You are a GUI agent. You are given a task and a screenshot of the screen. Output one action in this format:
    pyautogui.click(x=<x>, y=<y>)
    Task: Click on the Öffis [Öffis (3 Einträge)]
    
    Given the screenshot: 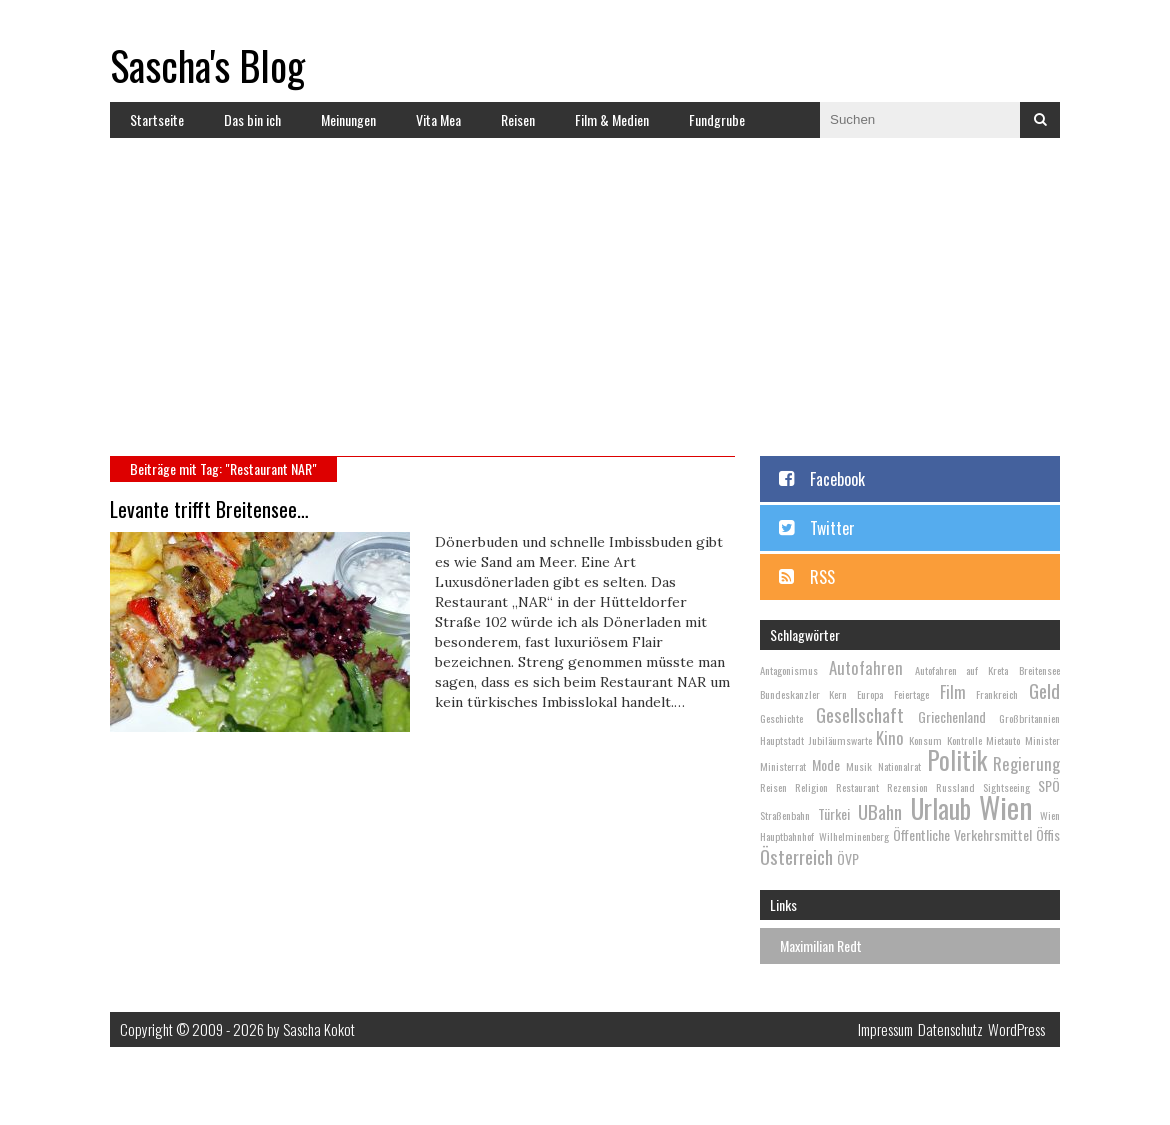 What is the action you would take?
    pyautogui.click(x=1048, y=834)
    